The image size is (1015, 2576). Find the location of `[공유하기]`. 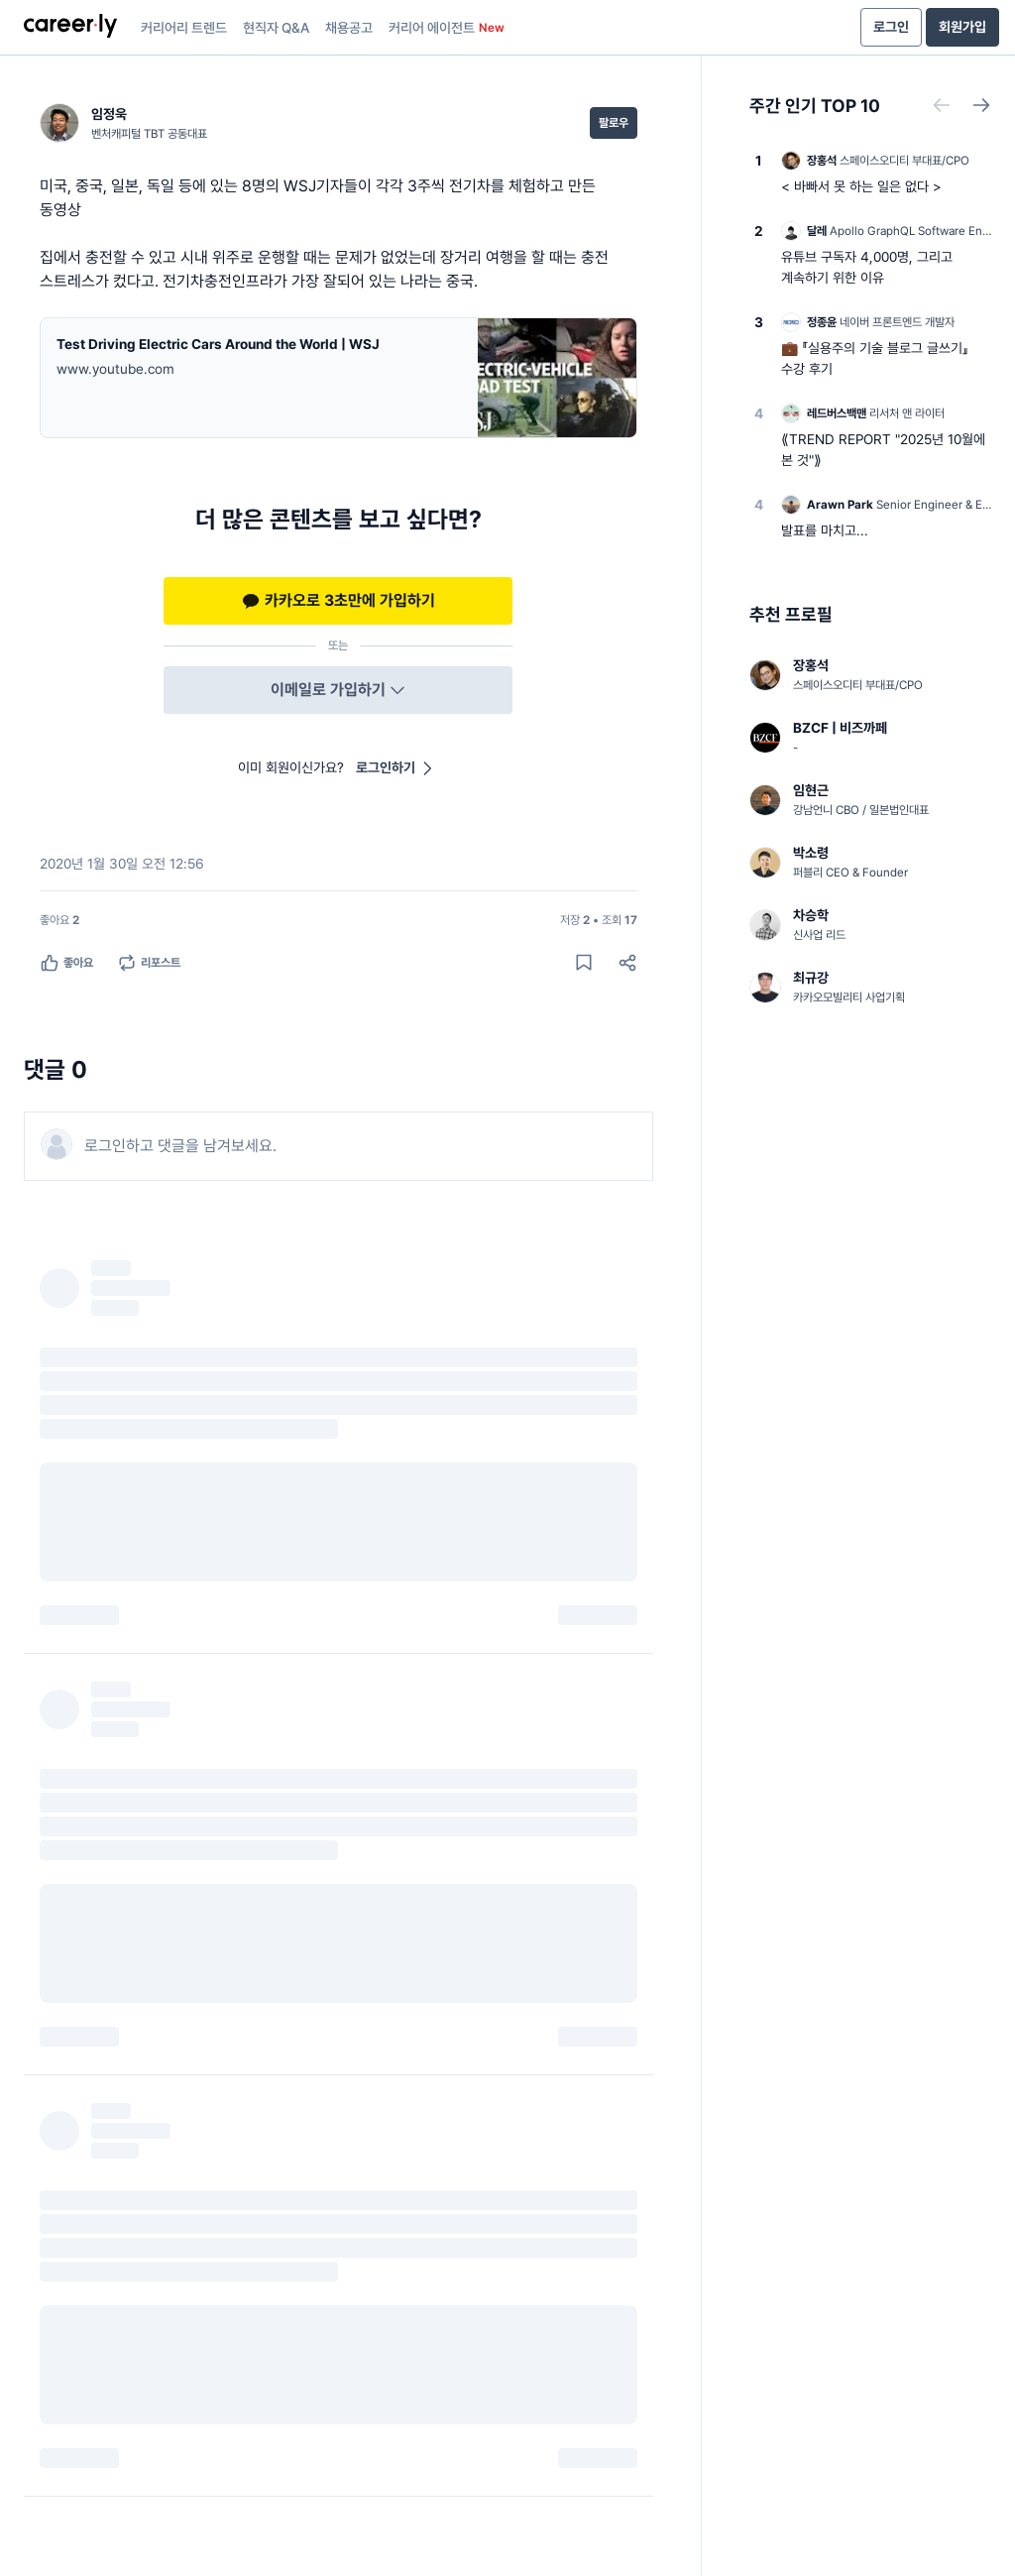

[공유하기] is located at coordinates (627, 963).